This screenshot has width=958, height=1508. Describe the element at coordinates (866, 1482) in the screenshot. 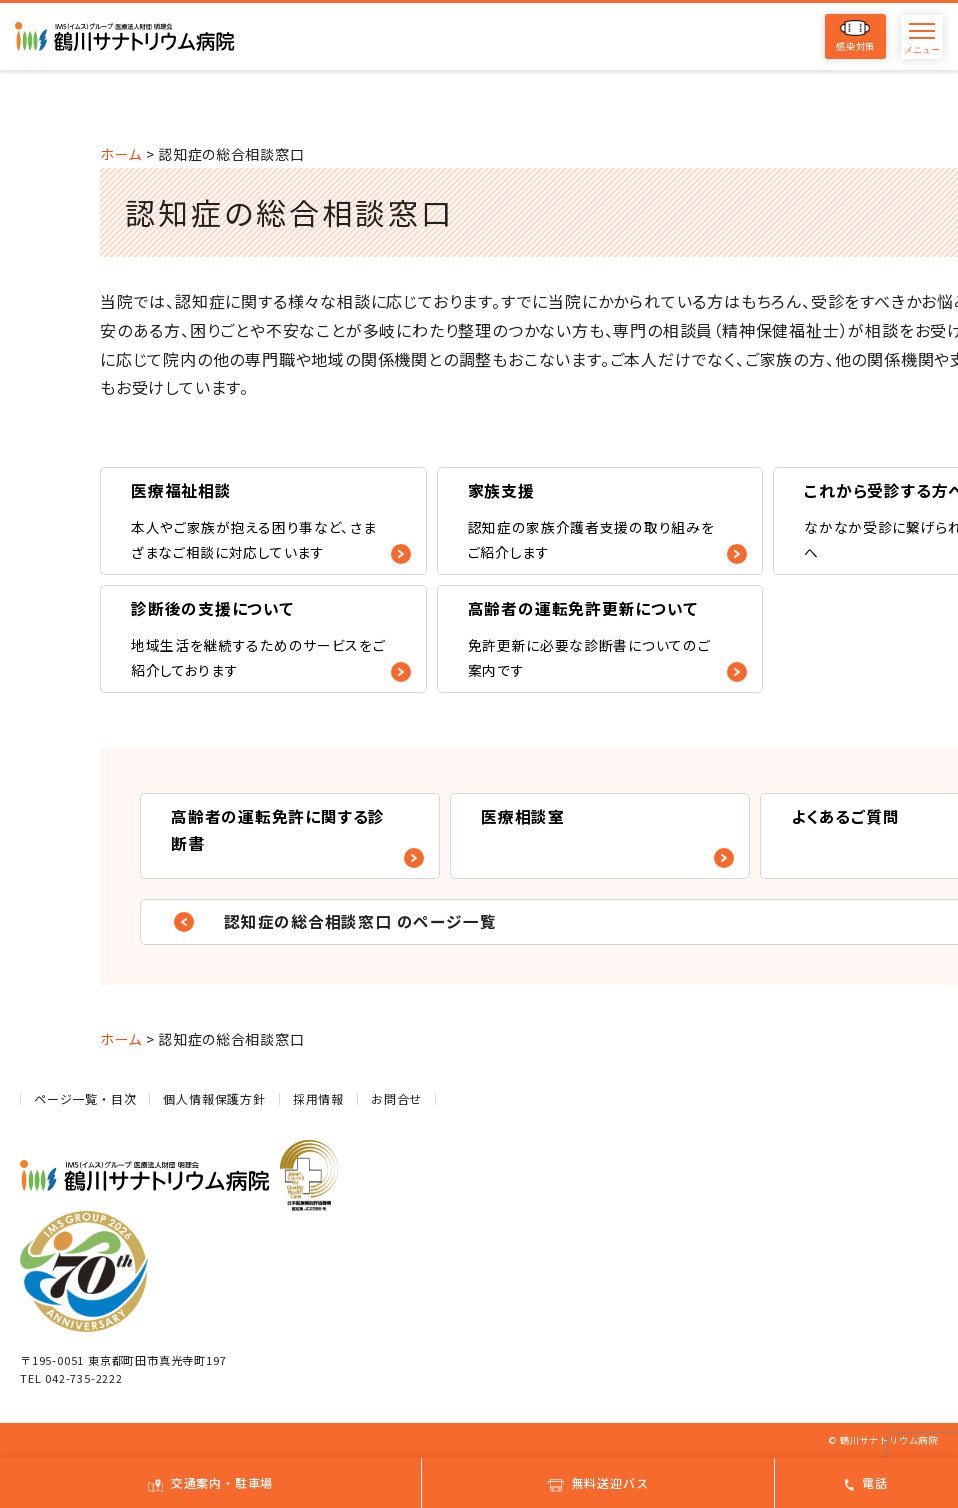

I see `電話` at that location.